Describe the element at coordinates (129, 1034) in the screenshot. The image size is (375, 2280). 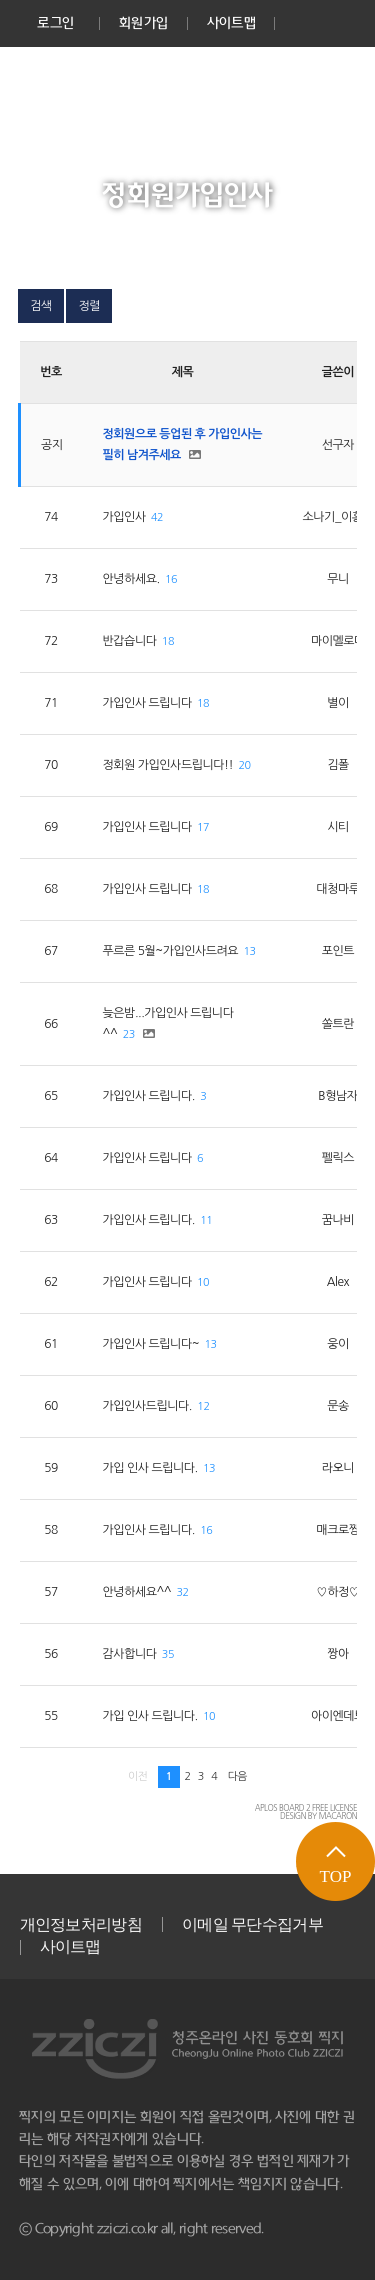
I see `23` at that location.